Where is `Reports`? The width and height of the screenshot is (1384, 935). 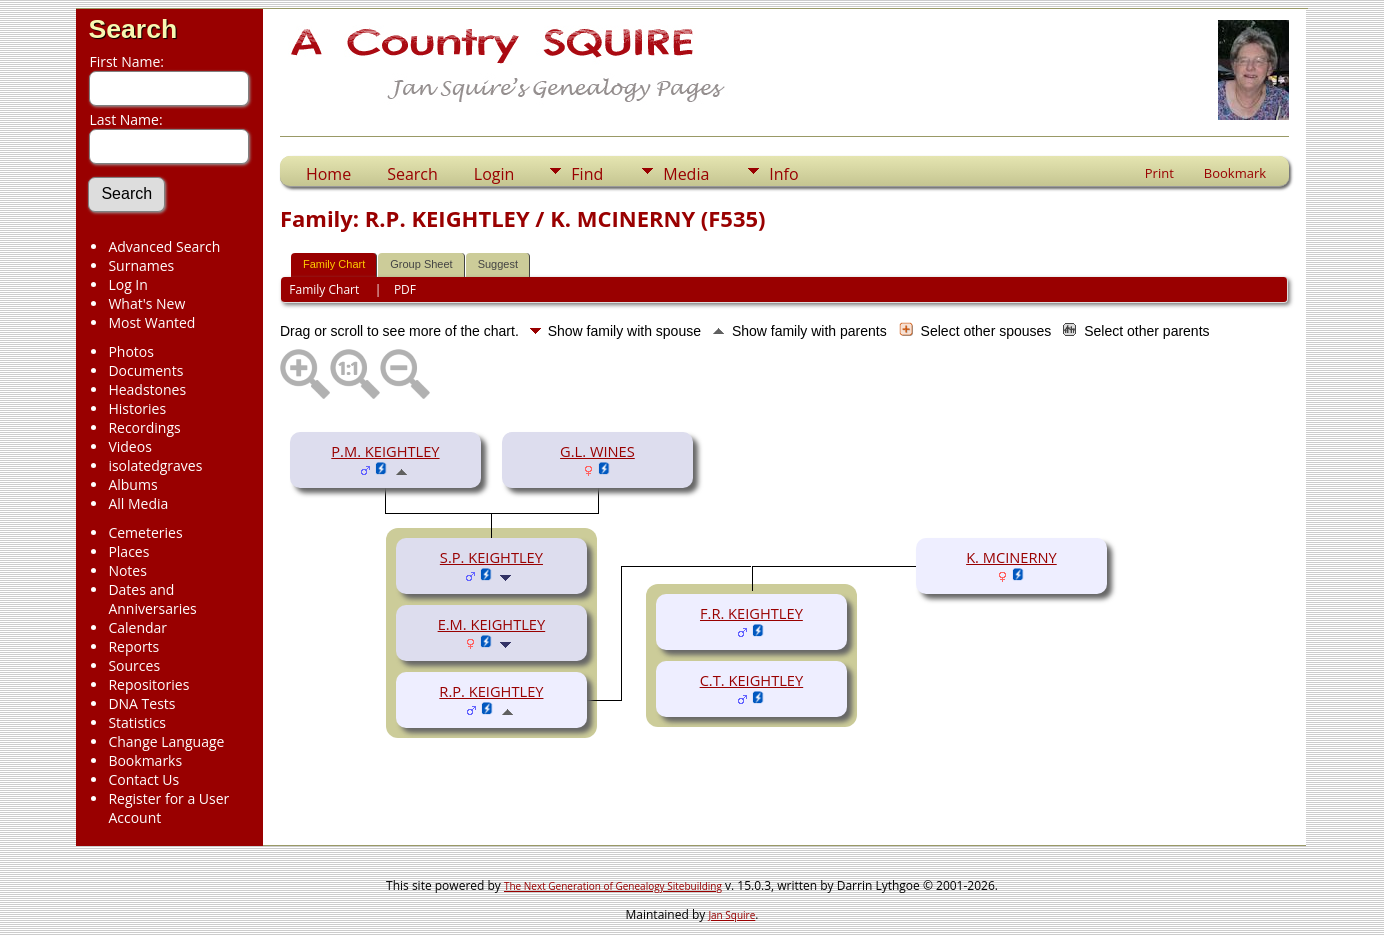
Reports is located at coordinates (133, 646).